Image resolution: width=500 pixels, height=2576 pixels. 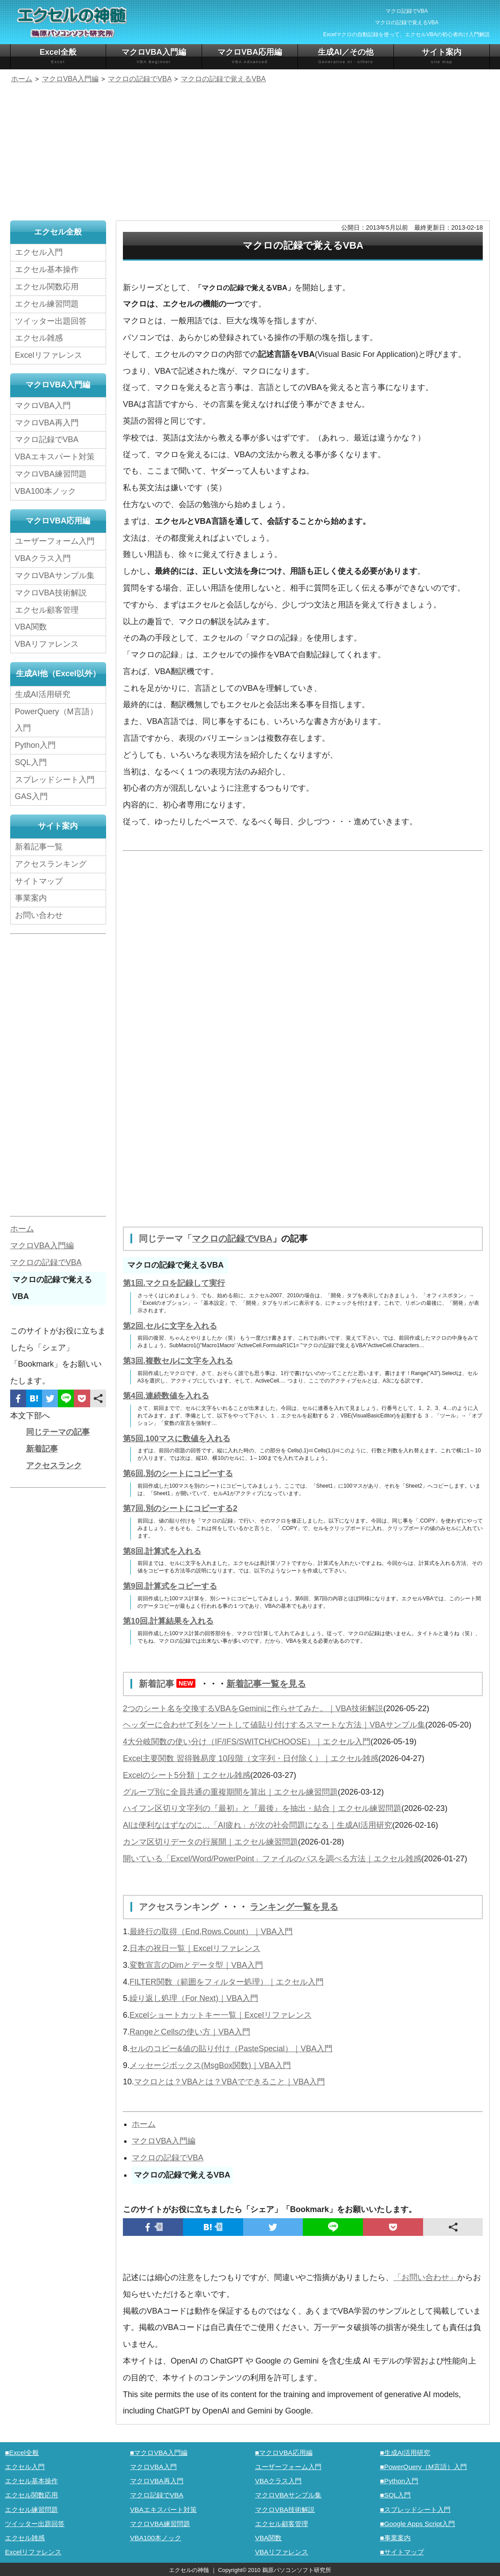 What do you see at coordinates (190, 2030) in the screenshot?
I see `RangeとCellsの使い方｜VBA入門` at bounding box center [190, 2030].